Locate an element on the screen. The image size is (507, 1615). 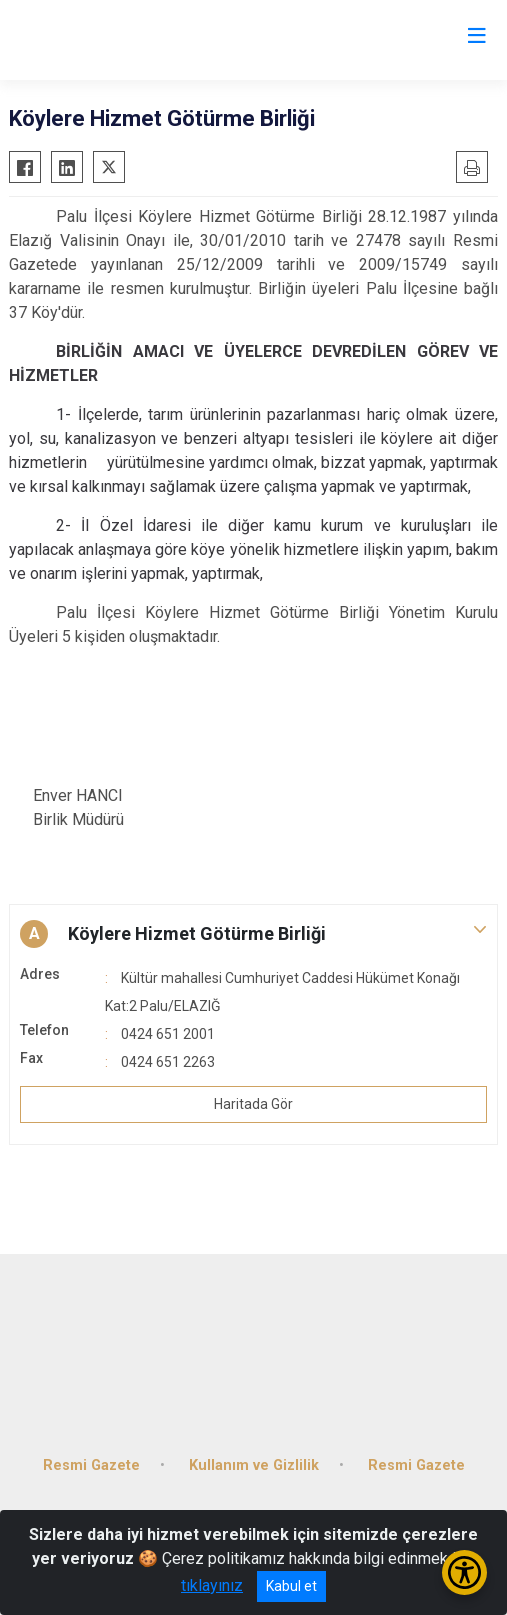
Kullanım ve Gizlilik is located at coordinates (254, 1465).